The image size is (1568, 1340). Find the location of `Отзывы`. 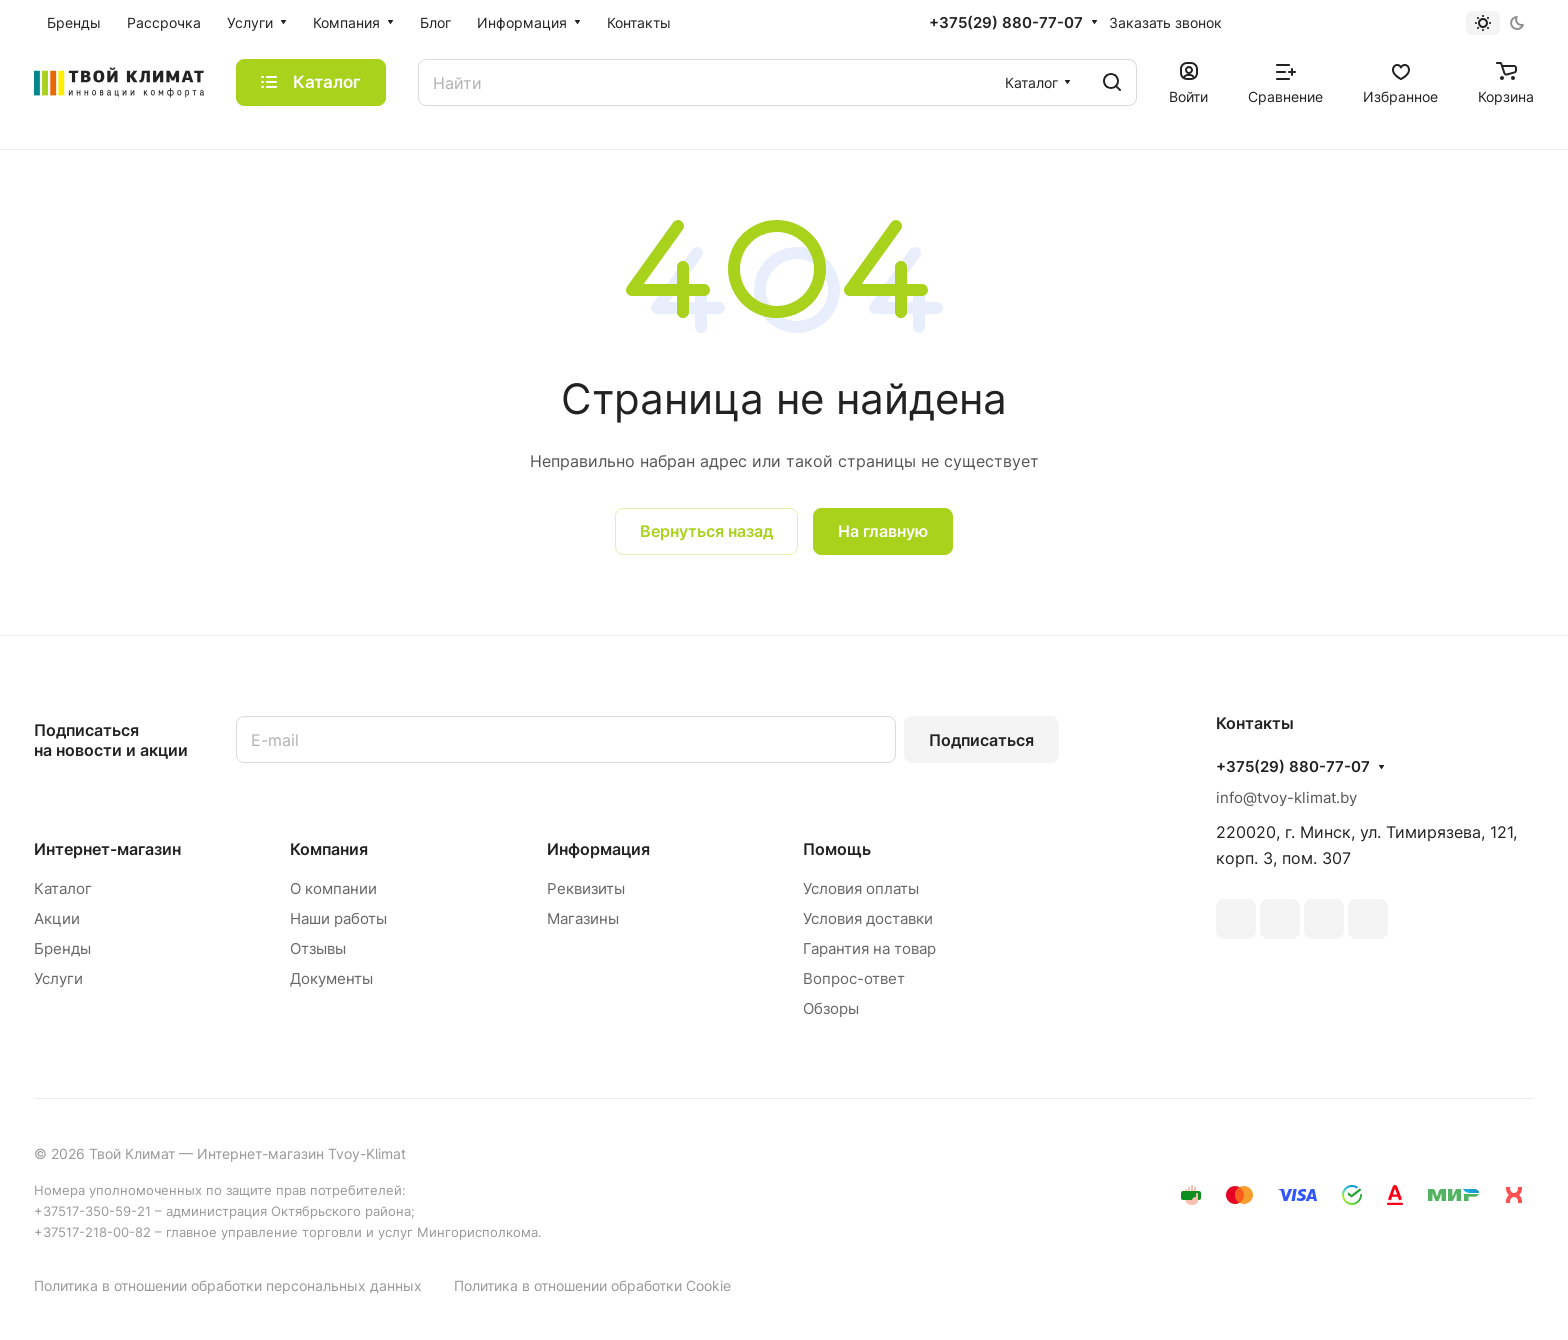

Отзывы is located at coordinates (318, 948).